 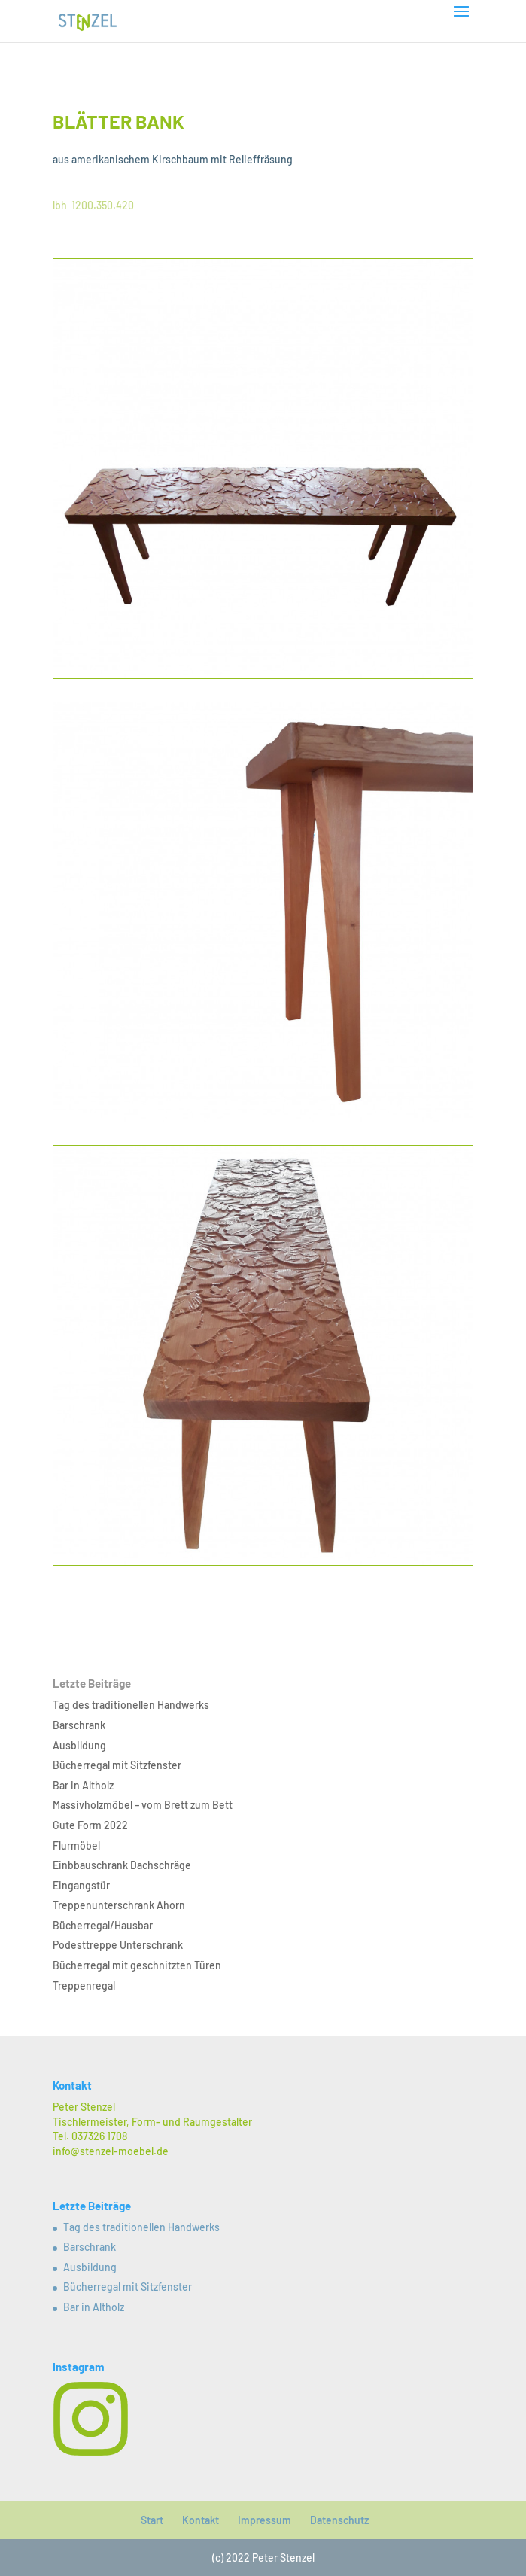 I want to click on Treppenregal, so click(x=84, y=1985).